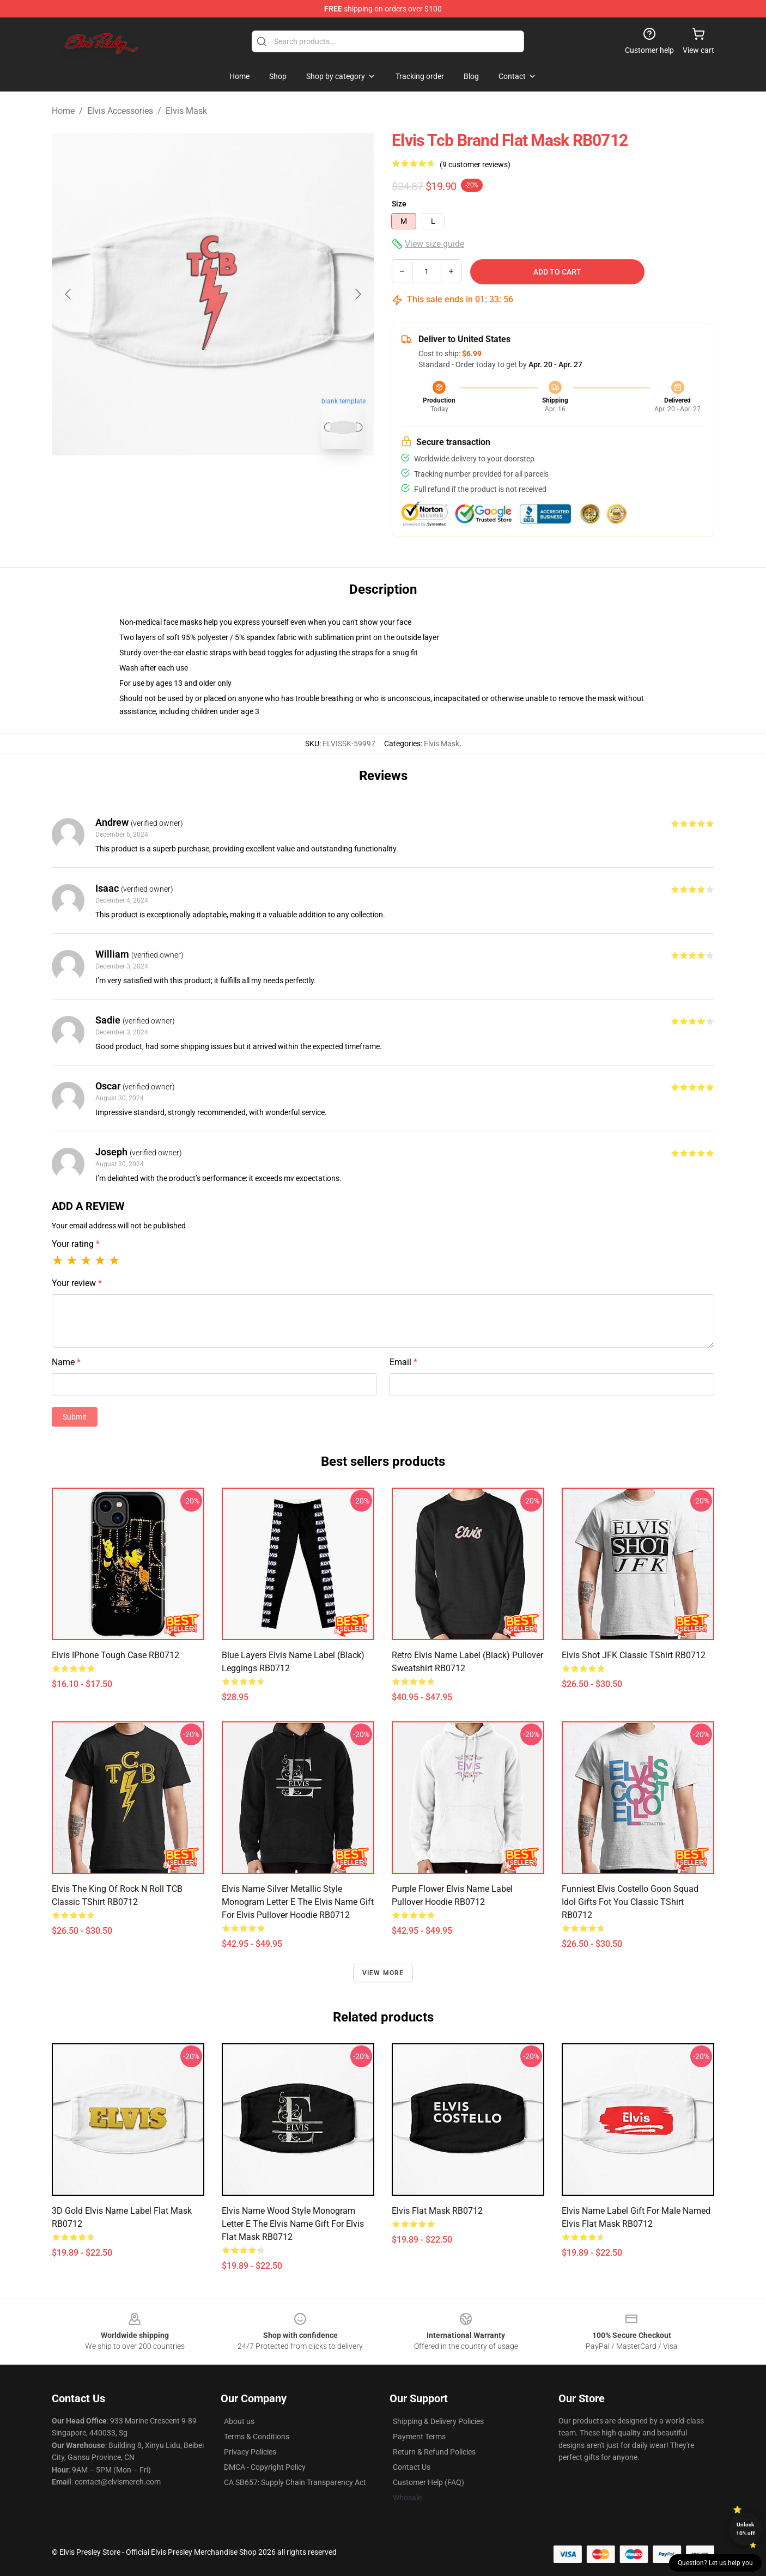 This screenshot has width=766, height=2576. Describe the element at coordinates (185, 481) in the screenshot. I see `[Go to slide #1]` at that location.